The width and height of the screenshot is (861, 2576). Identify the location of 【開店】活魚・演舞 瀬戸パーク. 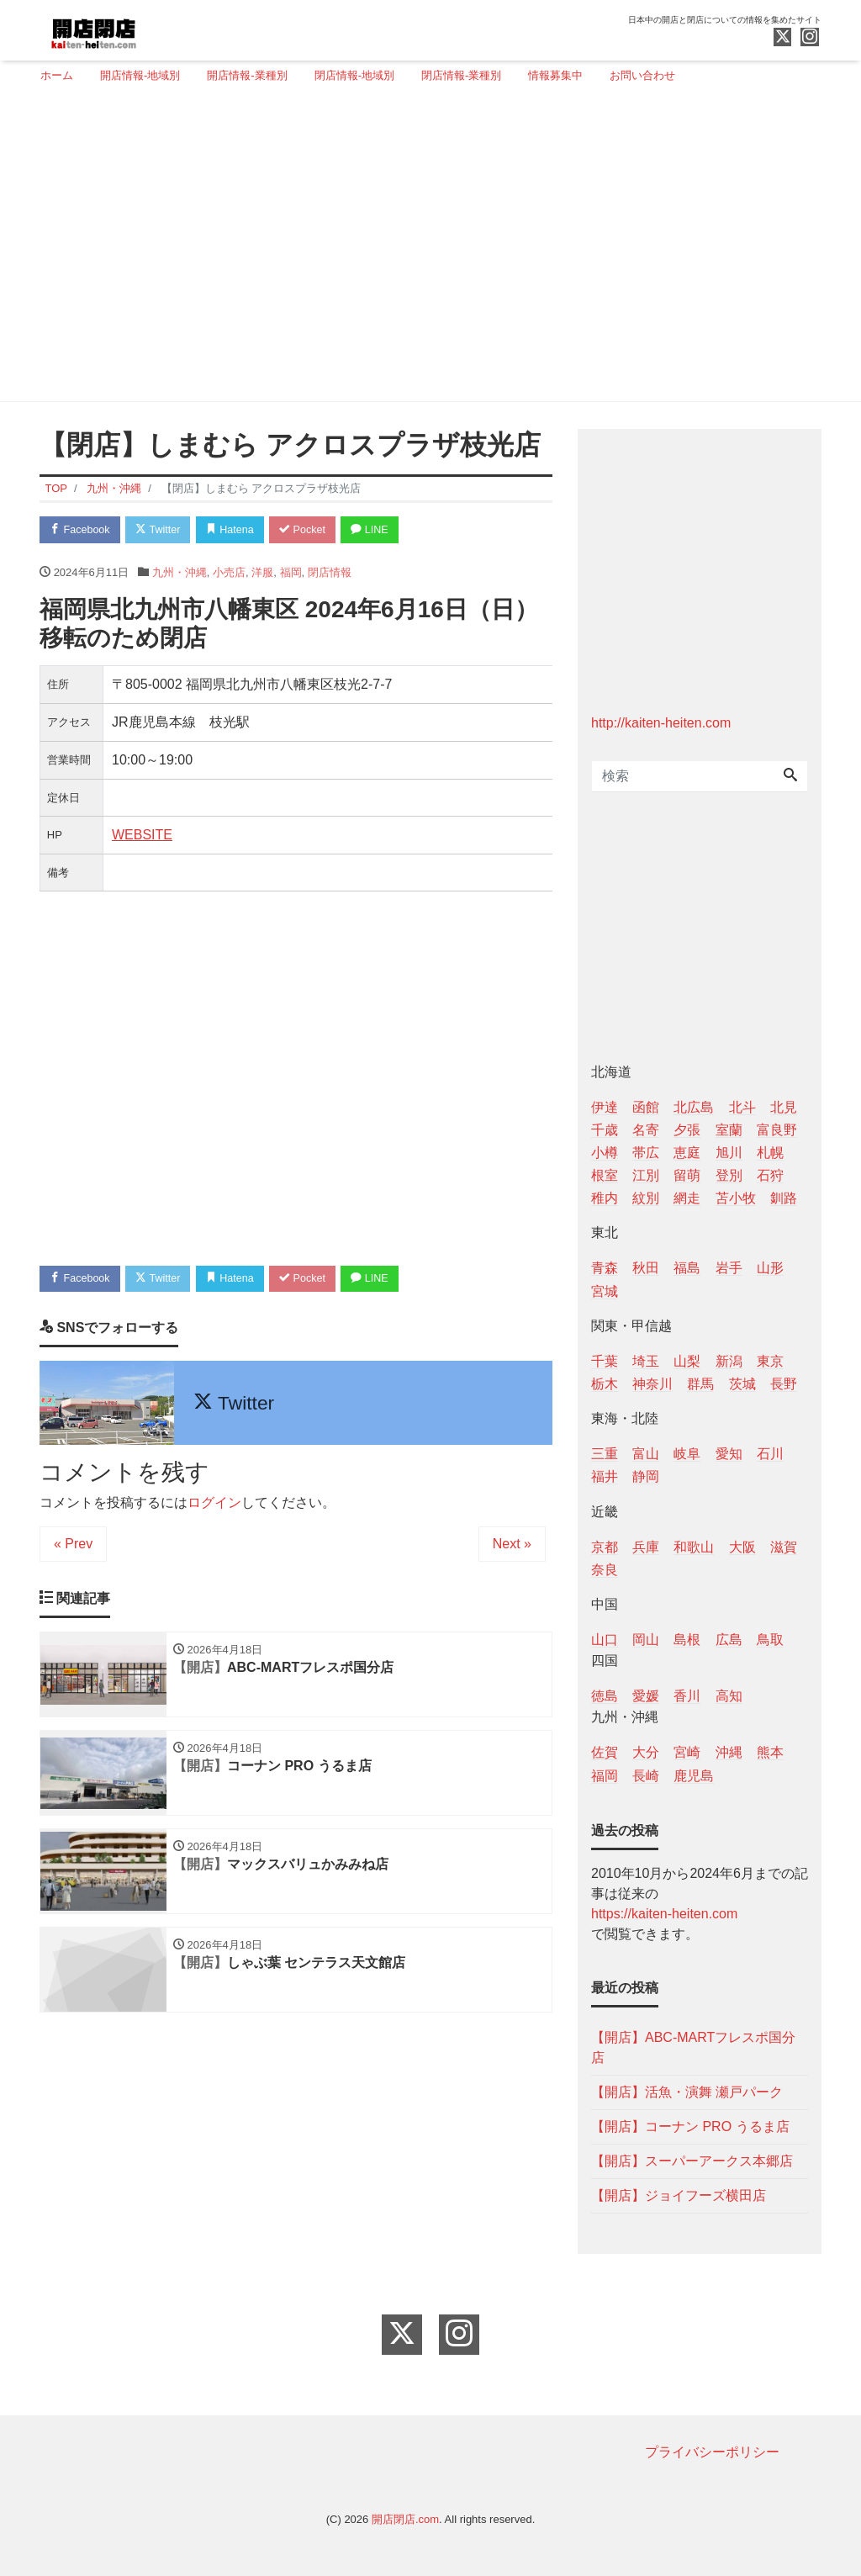
(687, 2092).